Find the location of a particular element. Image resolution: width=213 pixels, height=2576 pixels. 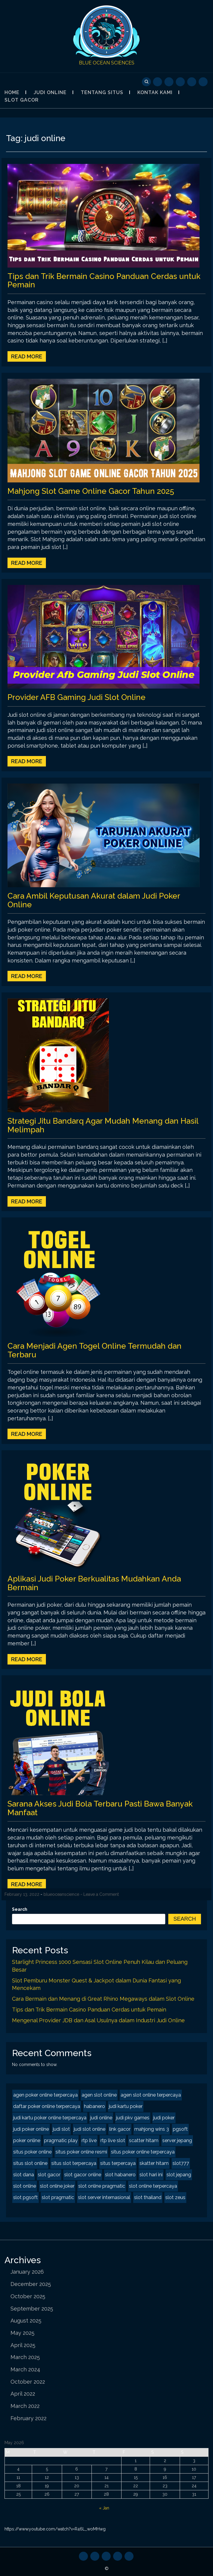

situs terpercaya [situs terpercaya (2 items)] is located at coordinates (118, 2163).